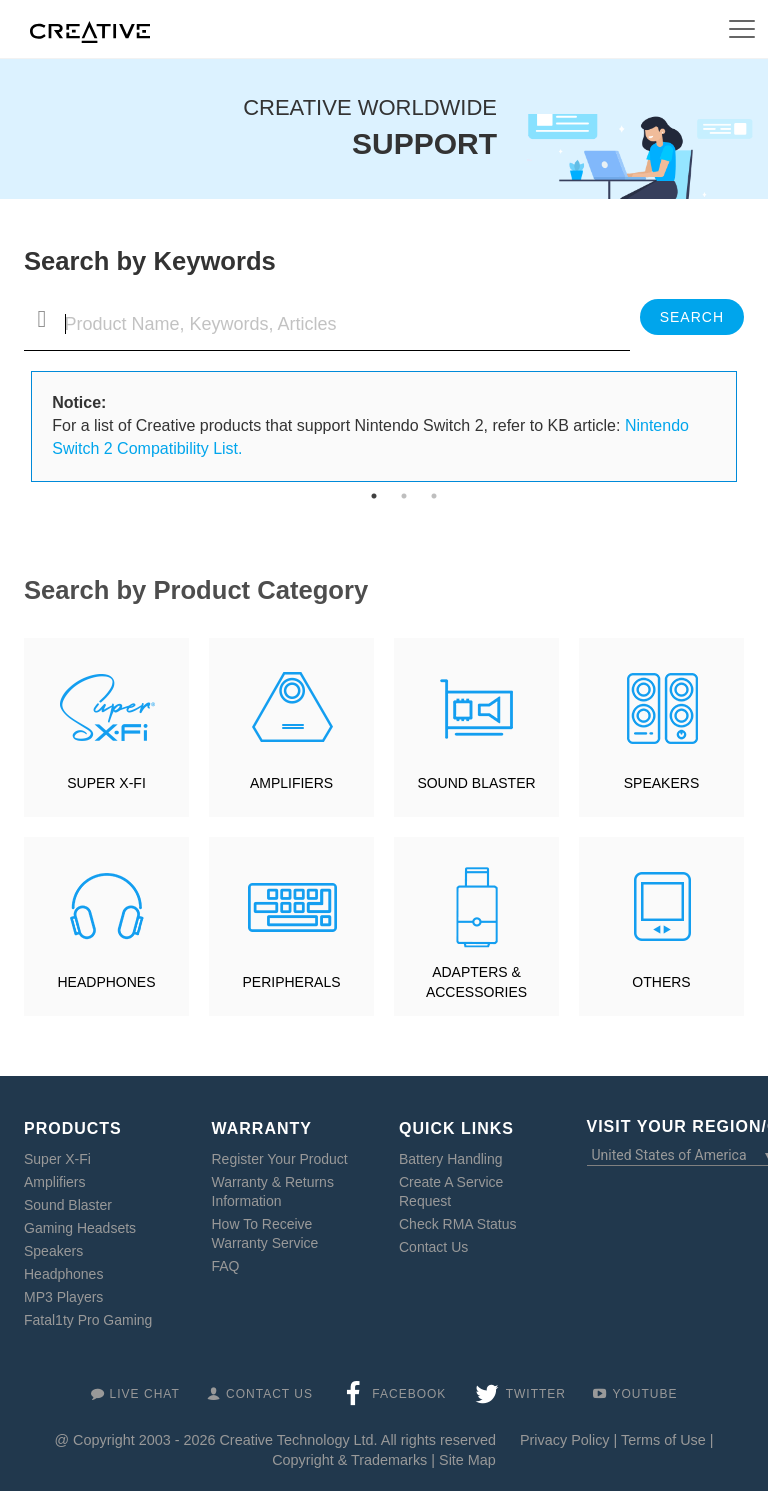 The width and height of the screenshot is (768, 1491). What do you see at coordinates (68, 1205) in the screenshot?
I see `Sound Blaster` at bounding box center [68, 1205].